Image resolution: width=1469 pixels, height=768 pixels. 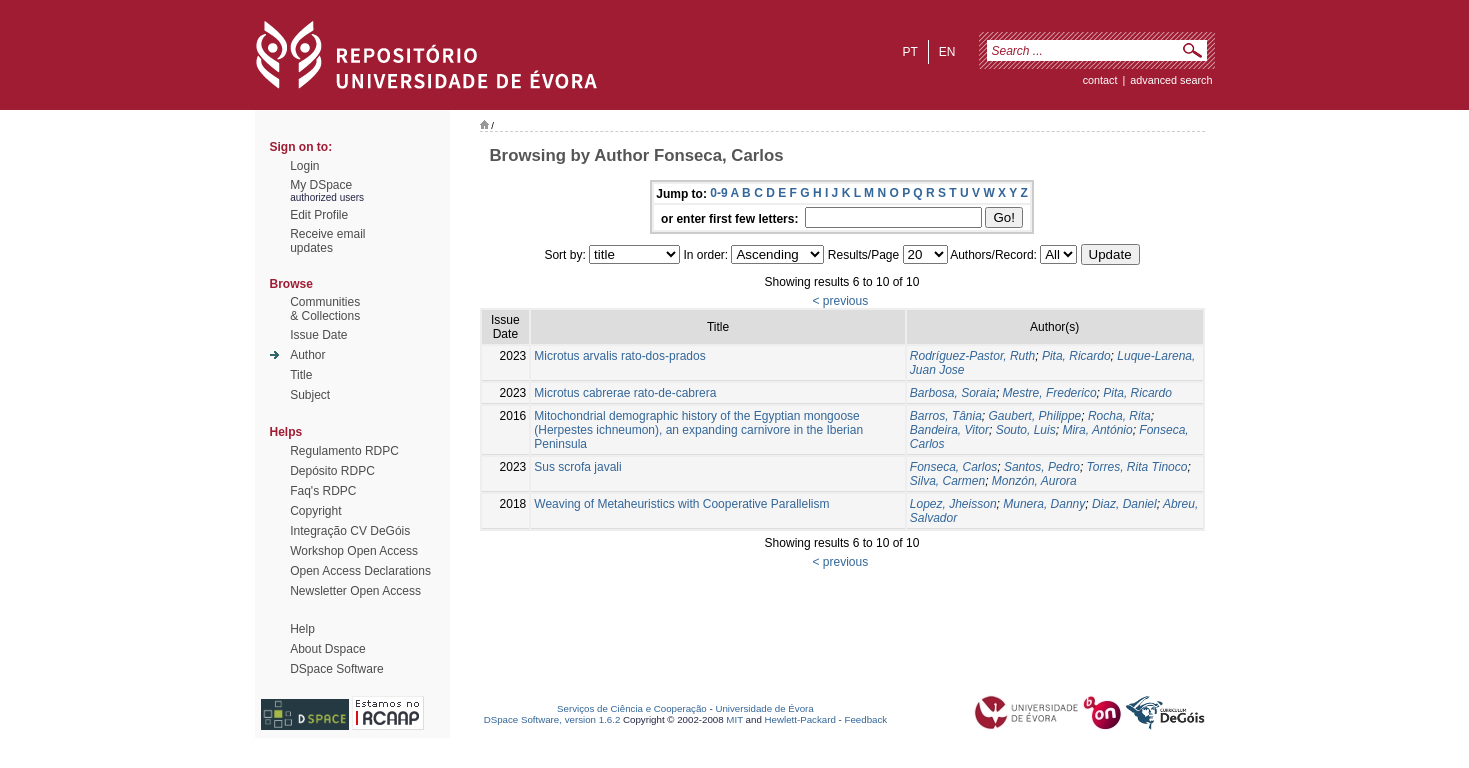 I want to click on Newsletter Open Access, so click(x=355, y=591).